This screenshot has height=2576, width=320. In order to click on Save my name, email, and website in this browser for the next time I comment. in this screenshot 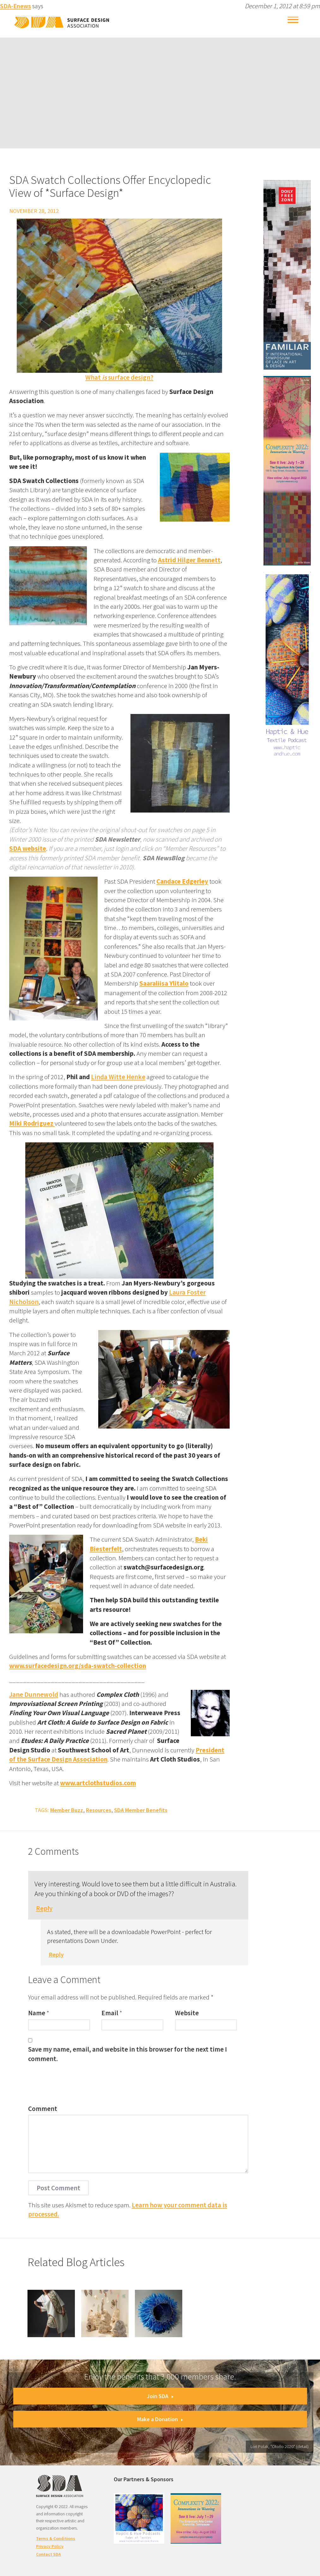, I will do `click(127, 2054)`.